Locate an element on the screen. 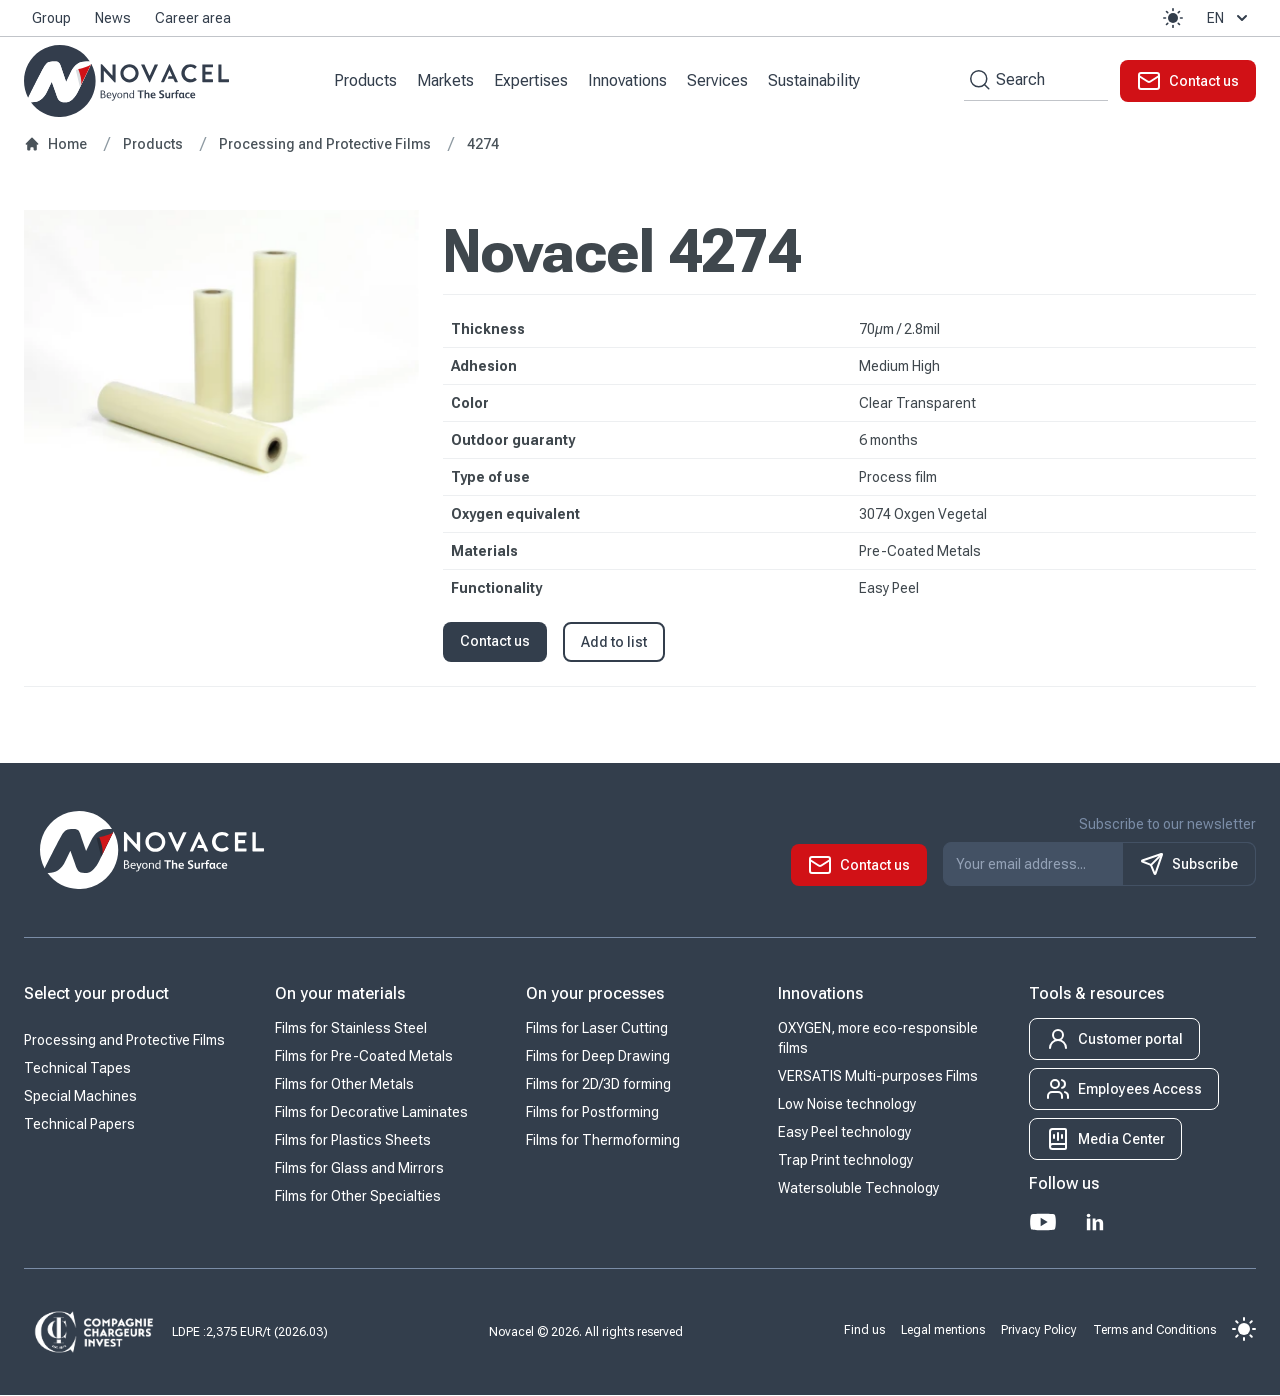 The image size is (1280, 1396). Subscribe [S'inscrire à notre newsletter] is located at coordinates (1189, 865).